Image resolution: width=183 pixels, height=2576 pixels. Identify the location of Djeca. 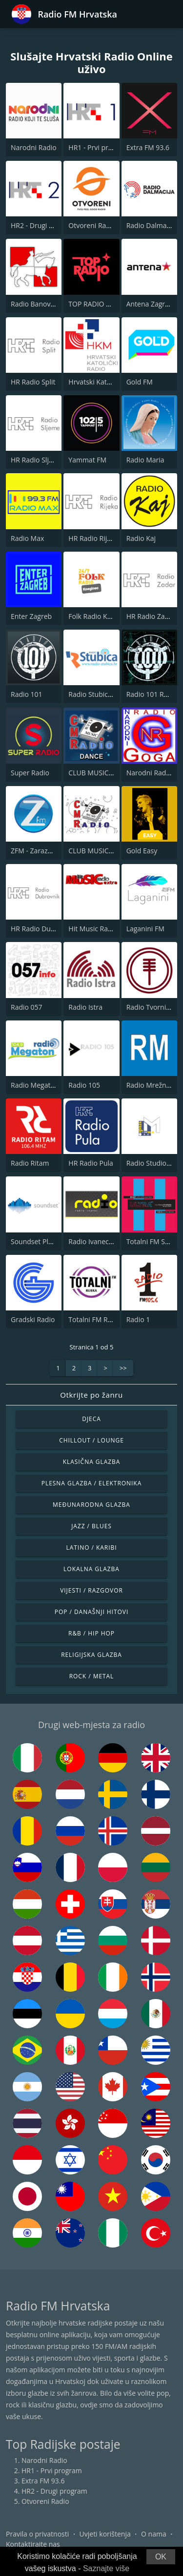
(91, 1419).